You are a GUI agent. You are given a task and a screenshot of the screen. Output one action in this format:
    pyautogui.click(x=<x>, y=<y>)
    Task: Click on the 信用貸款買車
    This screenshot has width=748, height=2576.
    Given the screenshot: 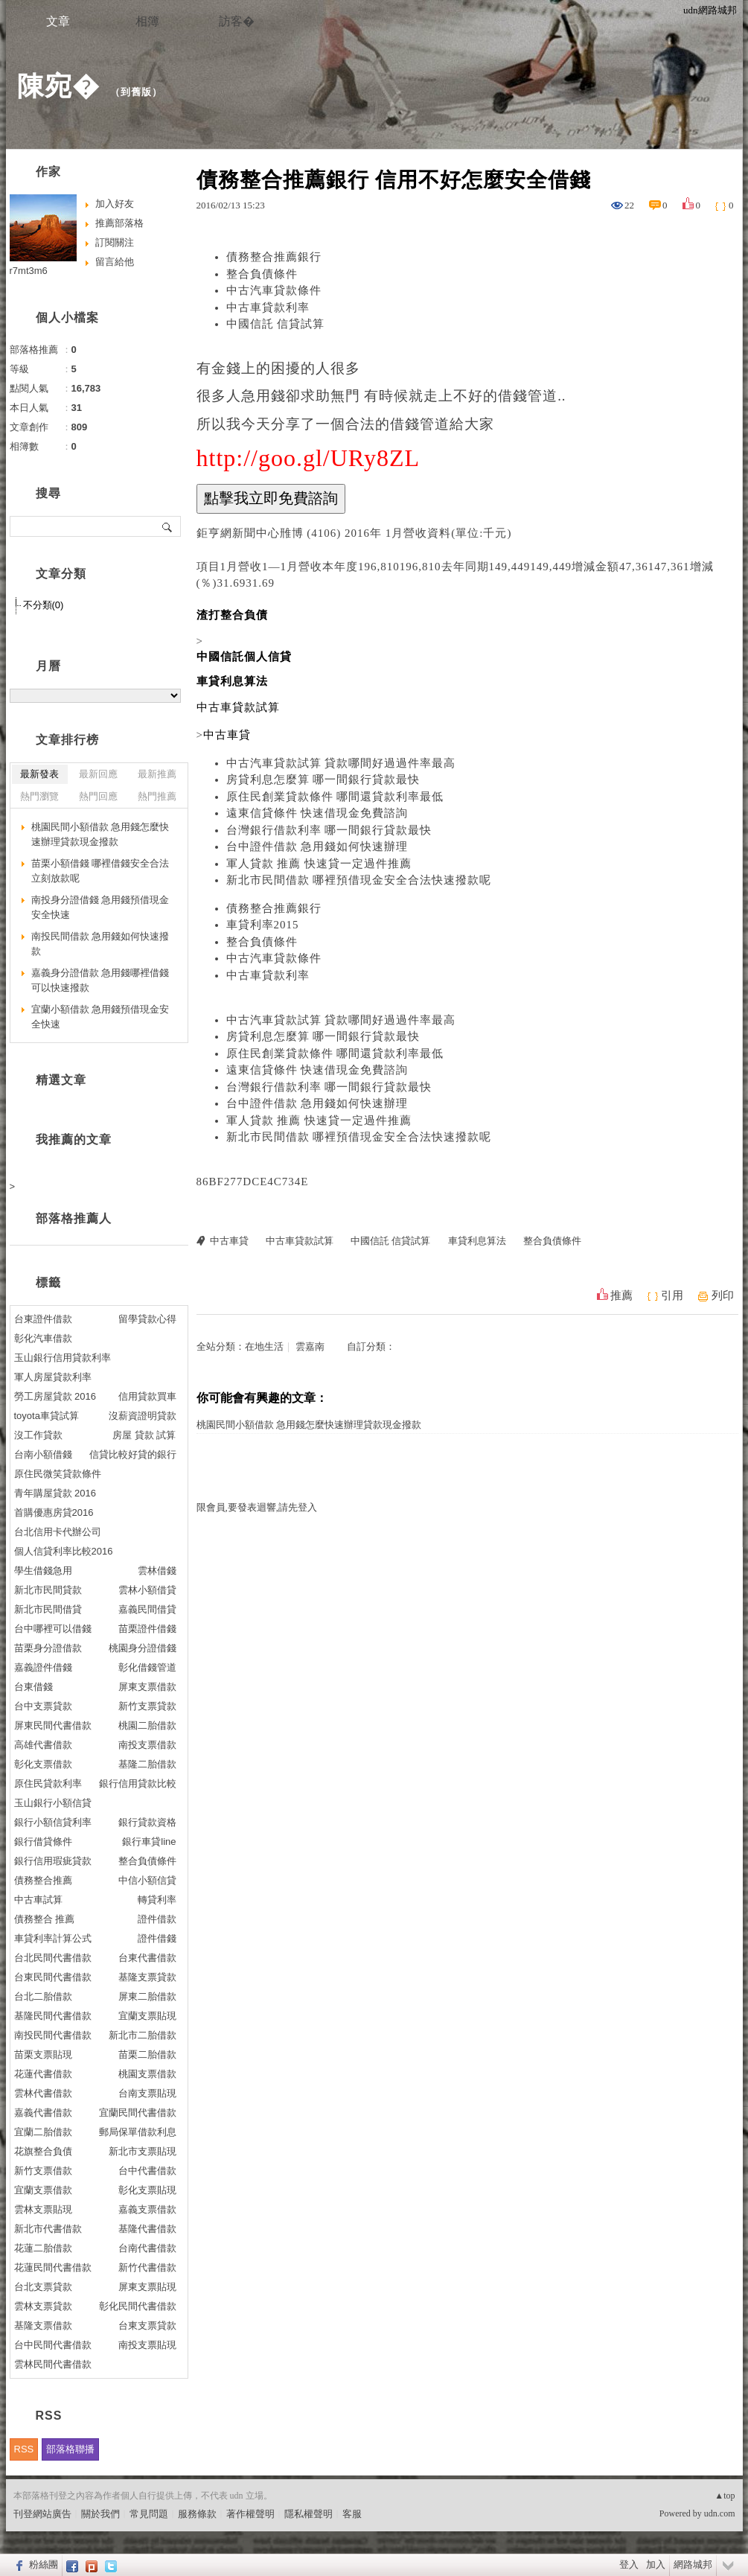 What is the action you would take?
    pyautogui.click(x=147, y=1396)
    